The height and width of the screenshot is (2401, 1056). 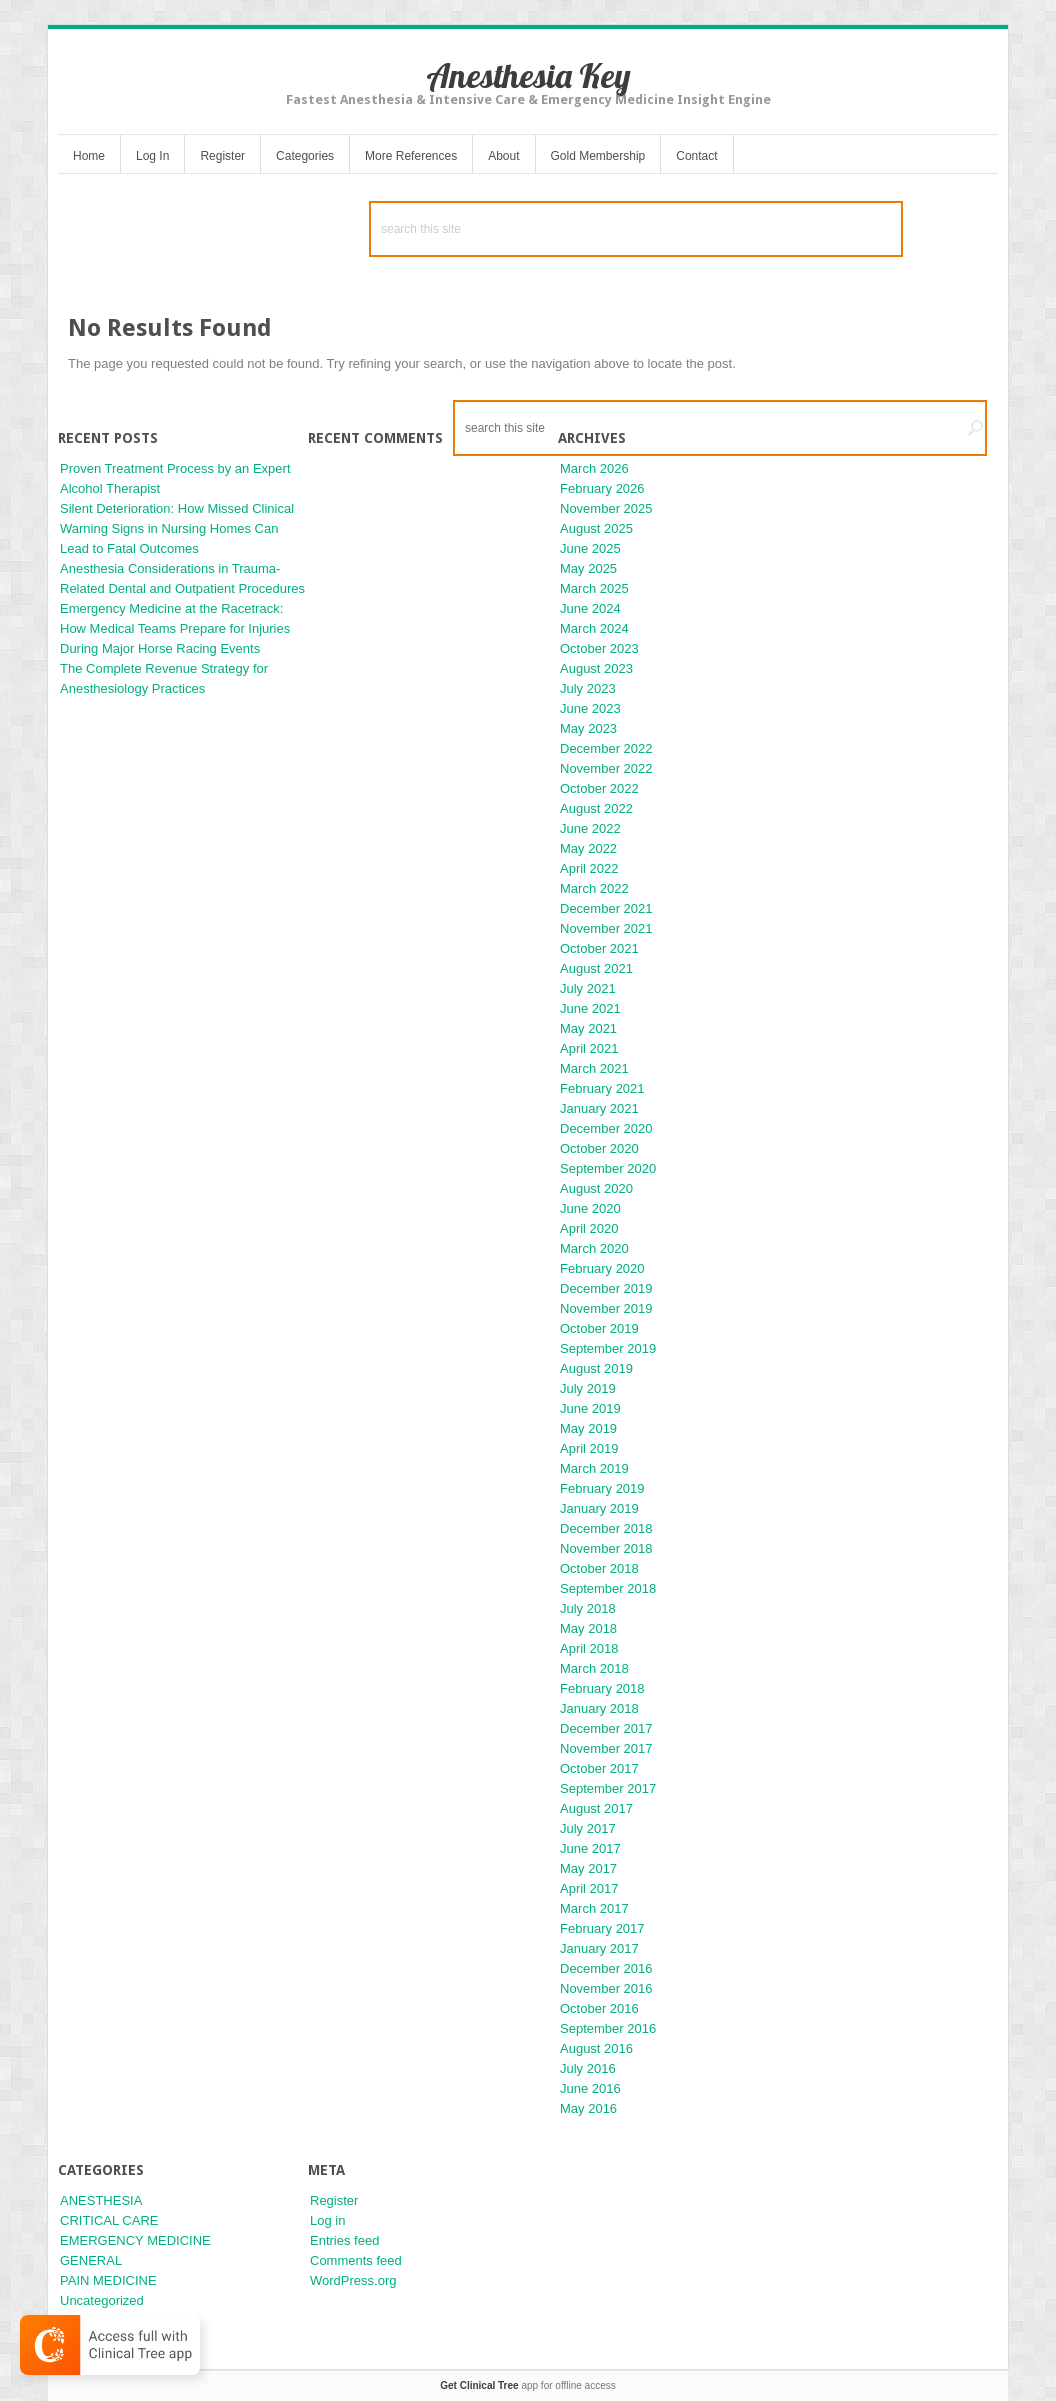 What do you see at coordinates (589, 1648) in the screenshot?
I see `April 2018` at bounding box center [589, 1648].